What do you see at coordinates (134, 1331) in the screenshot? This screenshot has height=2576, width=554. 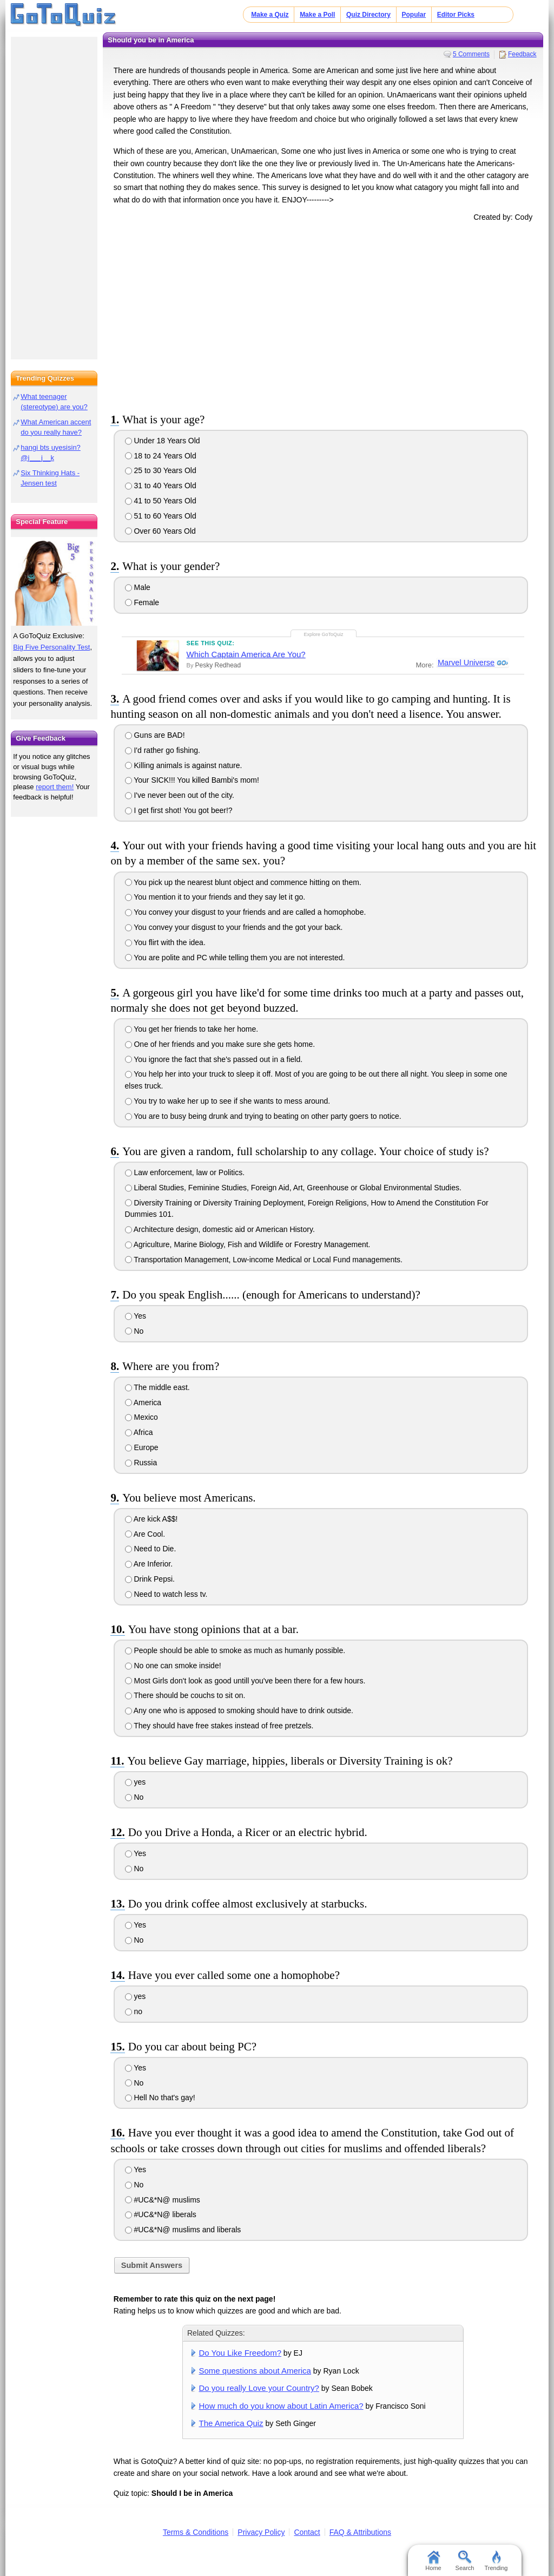 I see `No` at bounding box center [134, 1331].